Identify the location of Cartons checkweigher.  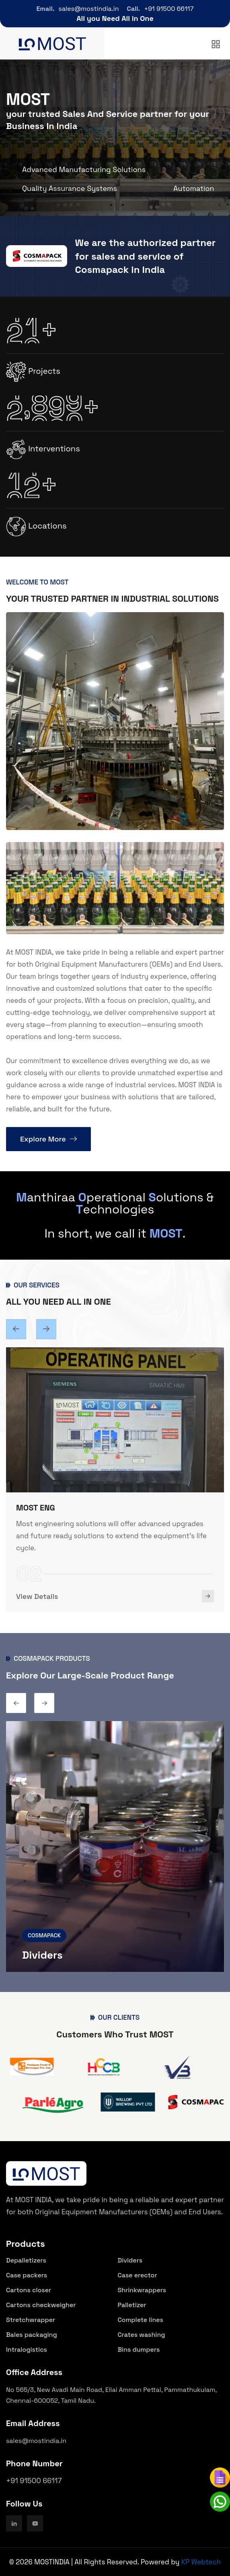
(41, 2305).